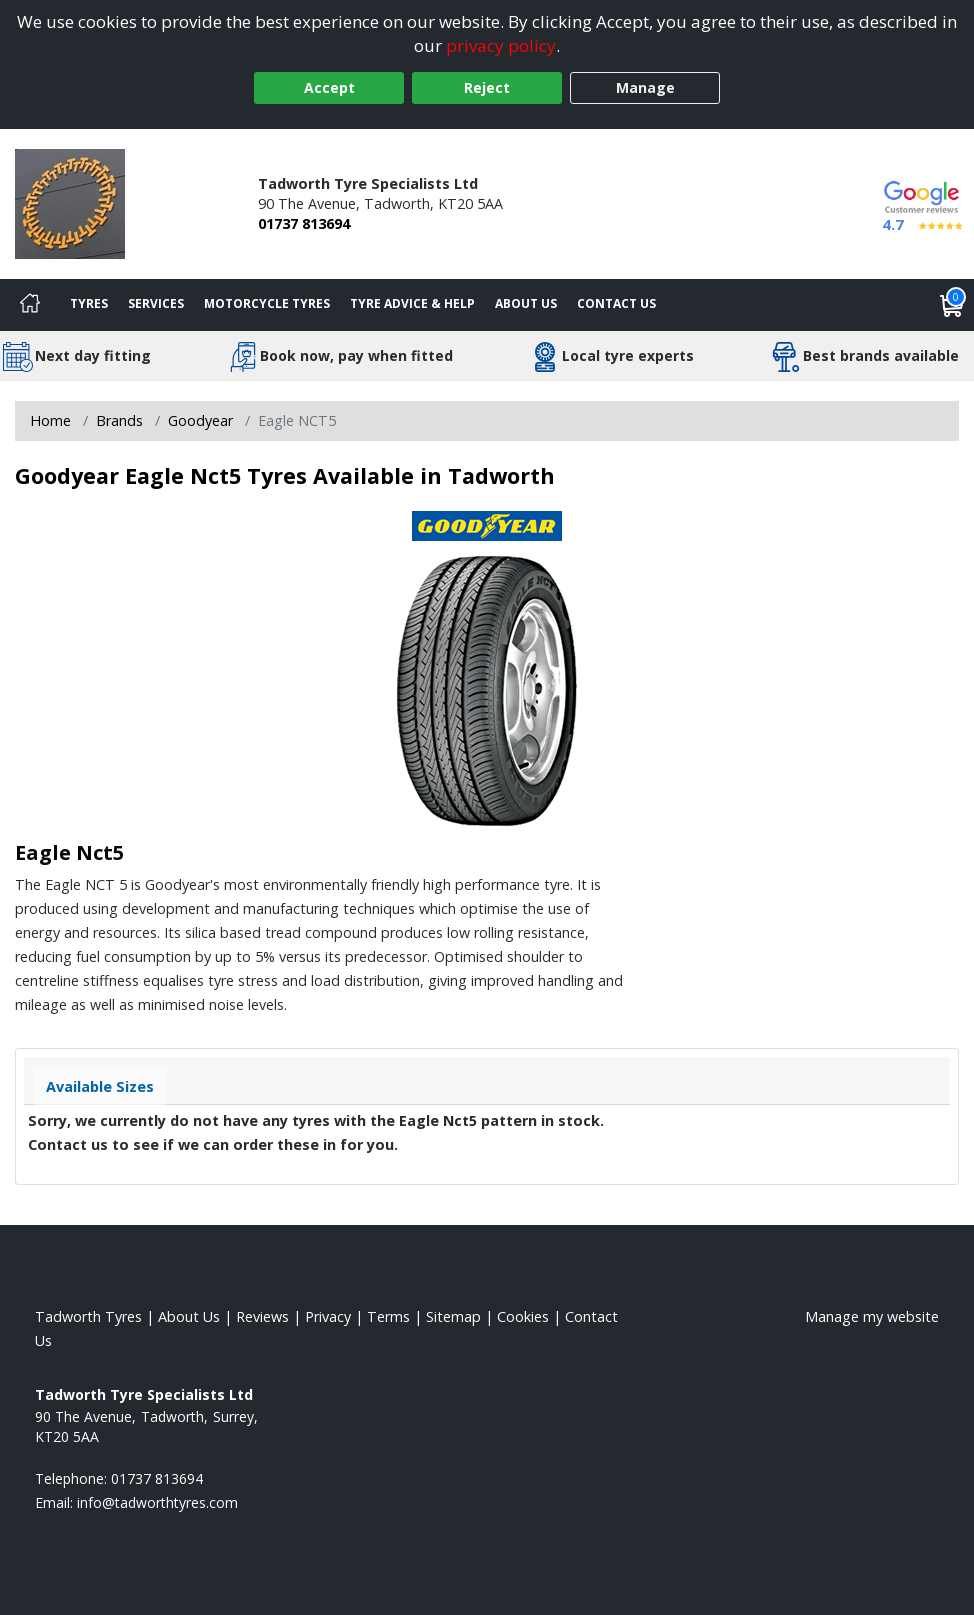 This screenshot has width=974, height=1615. I want to click on Services, so click(156, 303).